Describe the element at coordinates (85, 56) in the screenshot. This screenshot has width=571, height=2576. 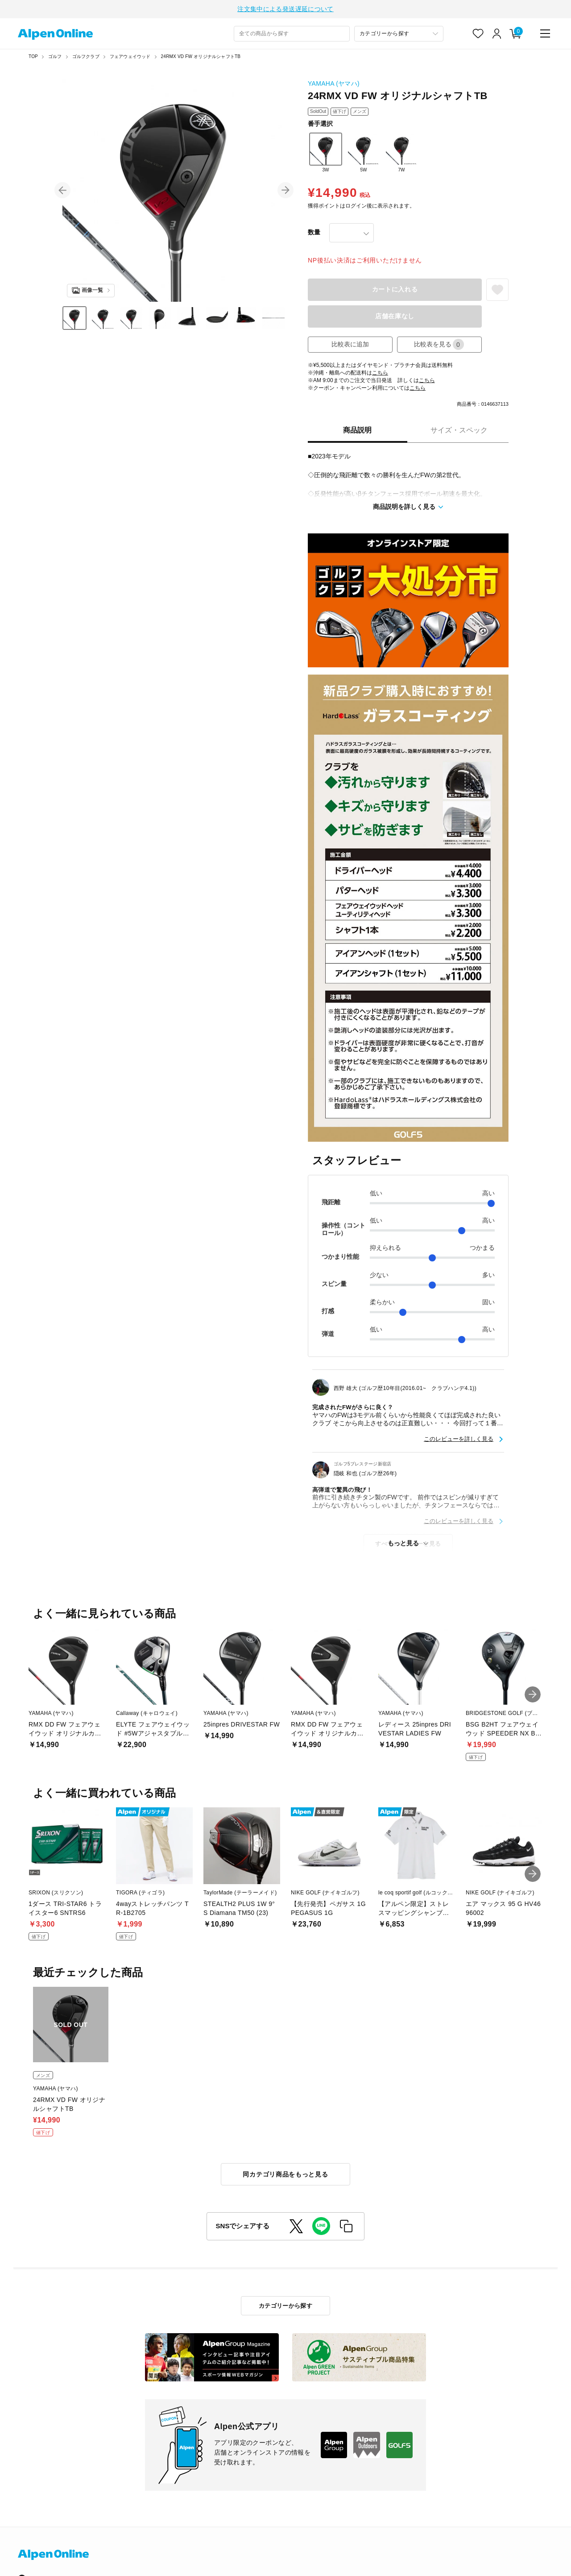
I see `ゴルフクラブ` at that location.